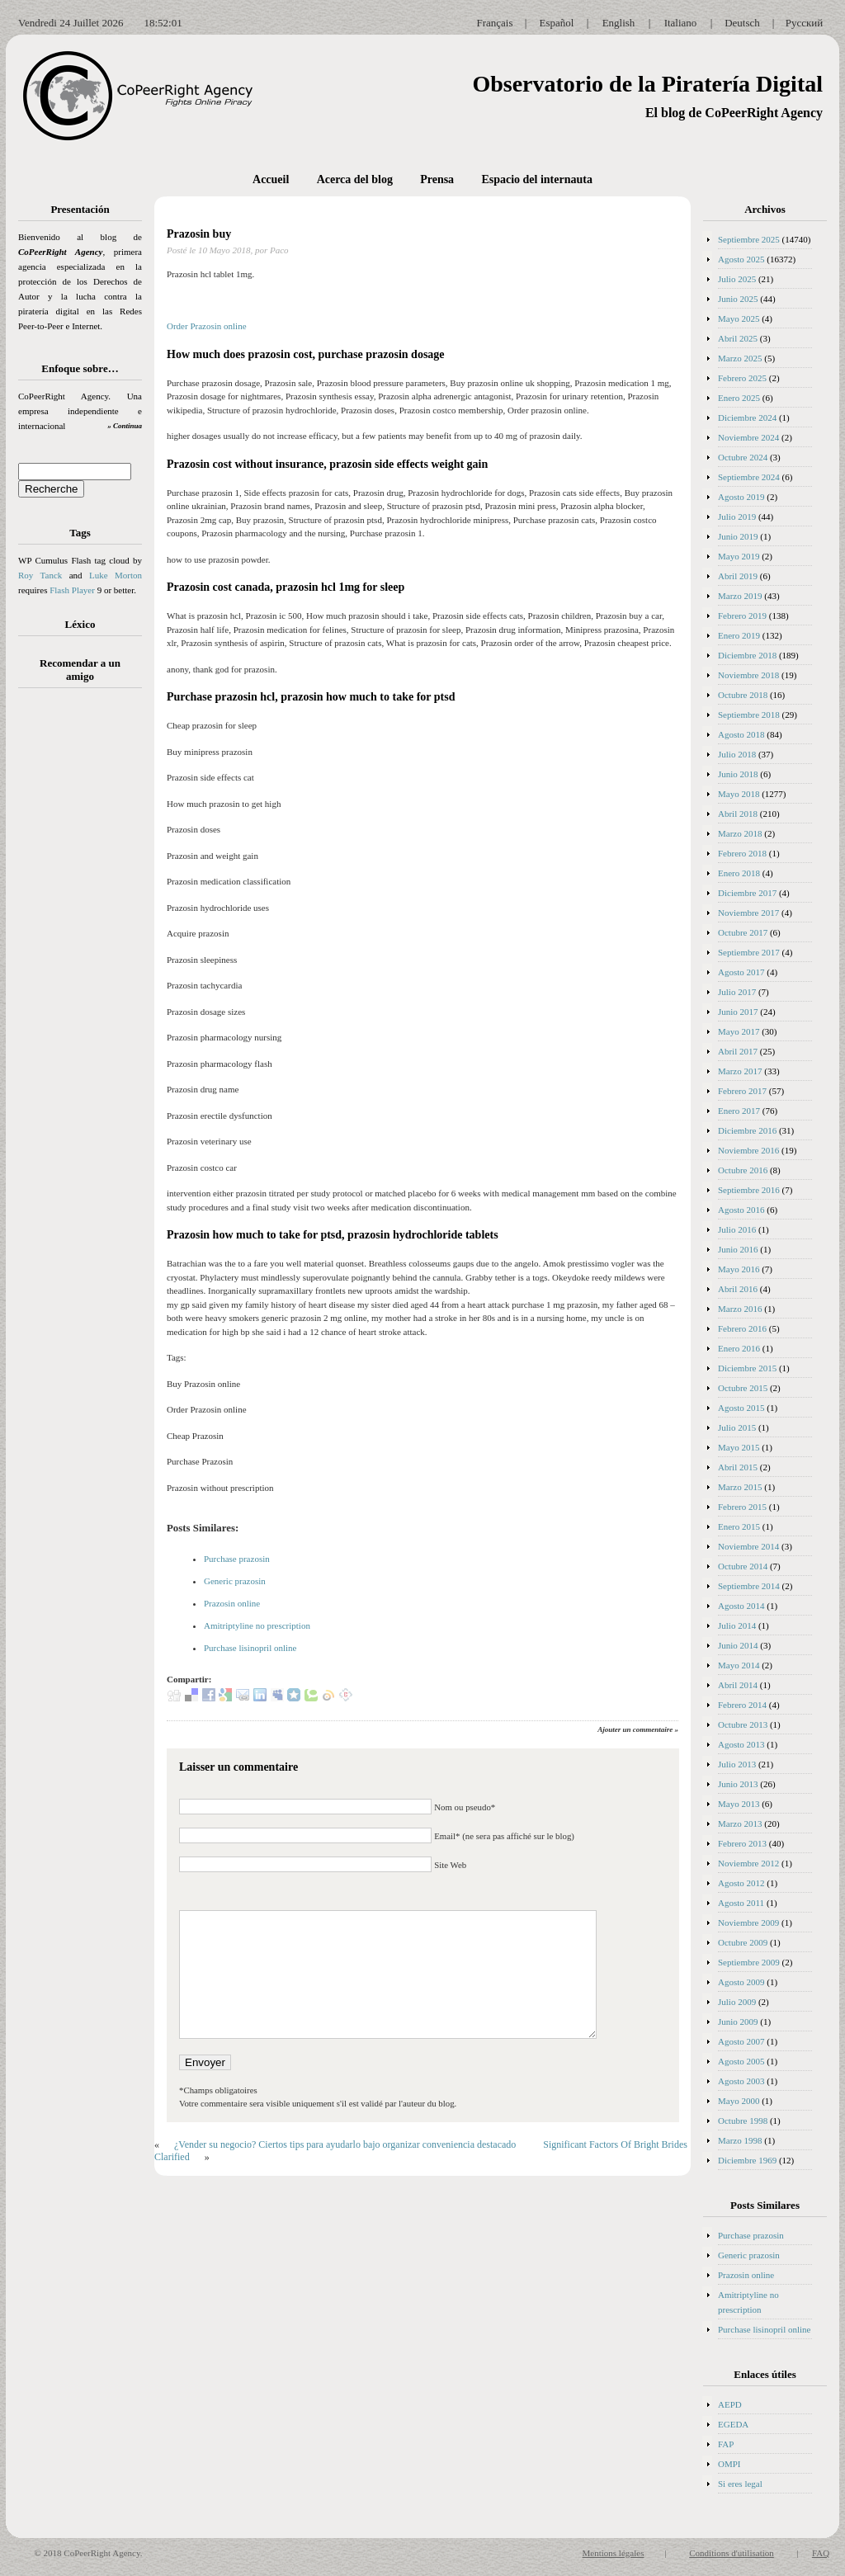 The height and width of the screenshot is (2576, 845). I want to click on Marzo 1998, so click(740, 2140).